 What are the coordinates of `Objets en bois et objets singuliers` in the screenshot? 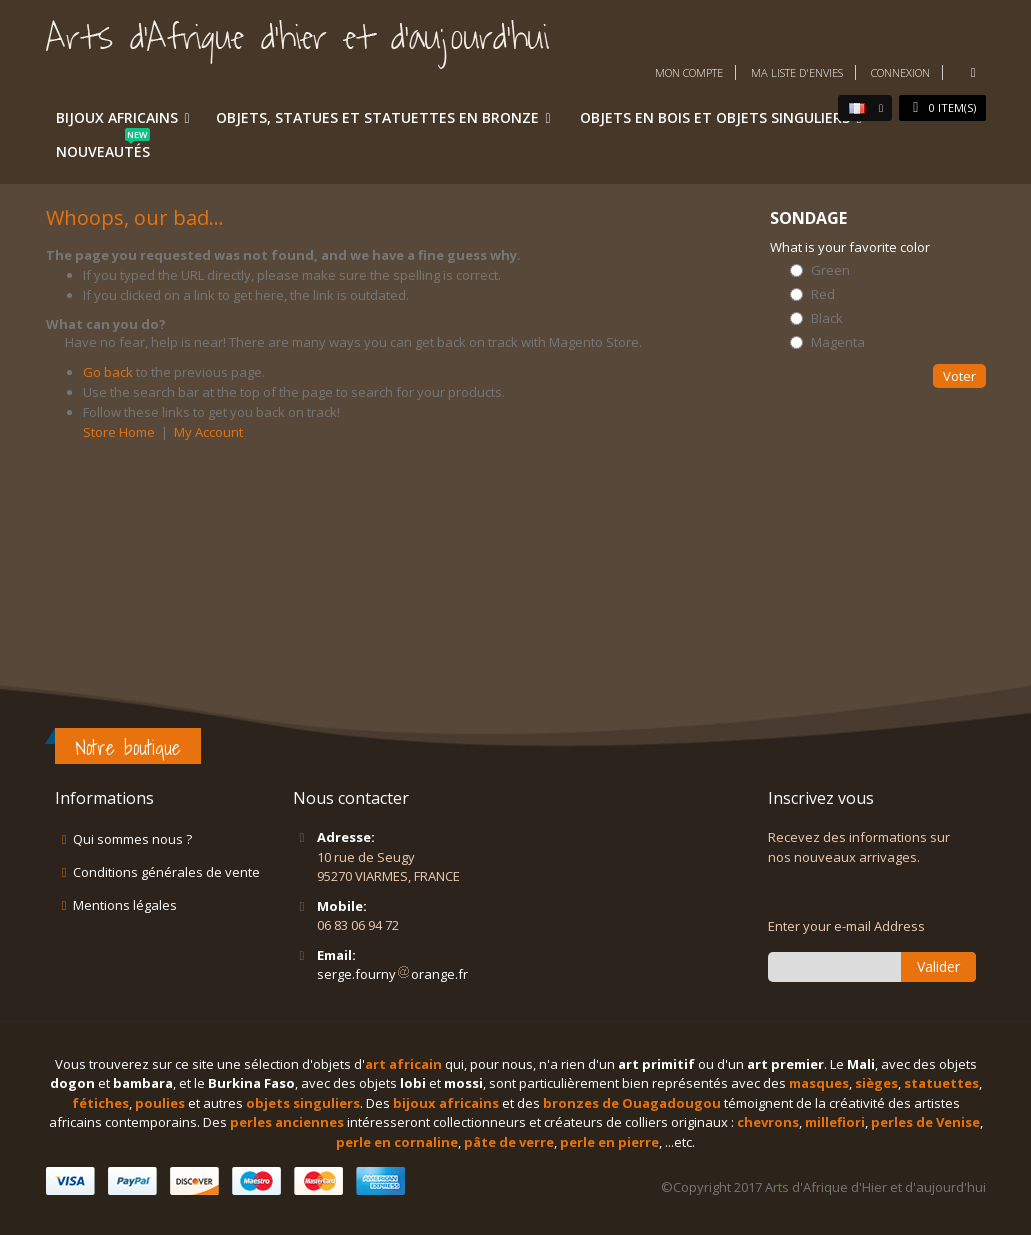 It's located at (715, 117).